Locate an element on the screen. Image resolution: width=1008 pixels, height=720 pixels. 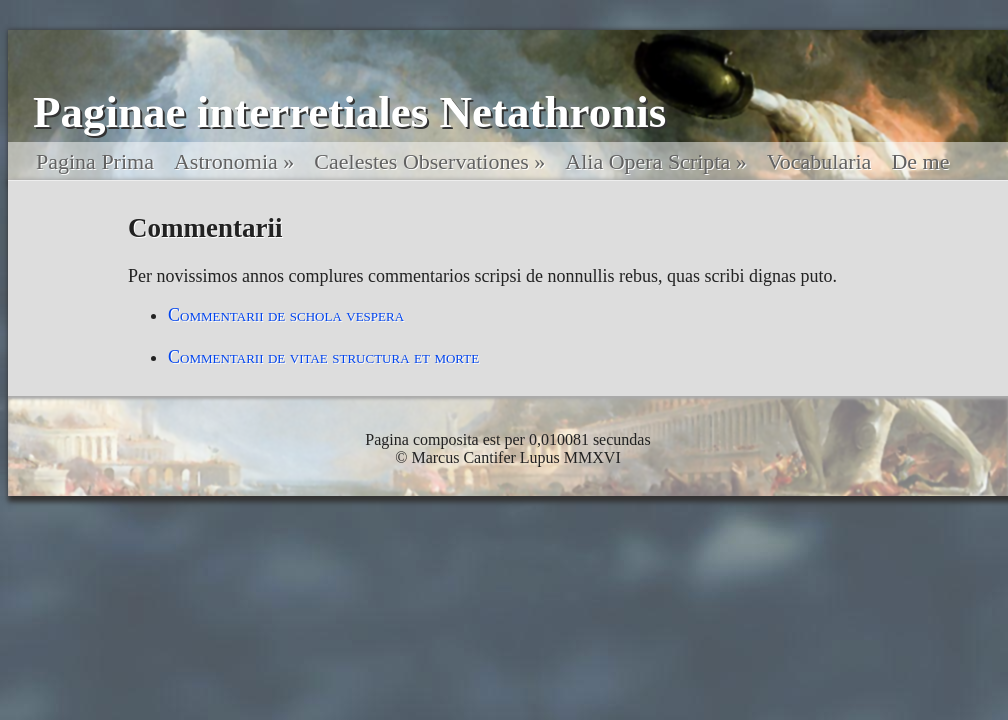
De me is located at coordinates (920, 161).